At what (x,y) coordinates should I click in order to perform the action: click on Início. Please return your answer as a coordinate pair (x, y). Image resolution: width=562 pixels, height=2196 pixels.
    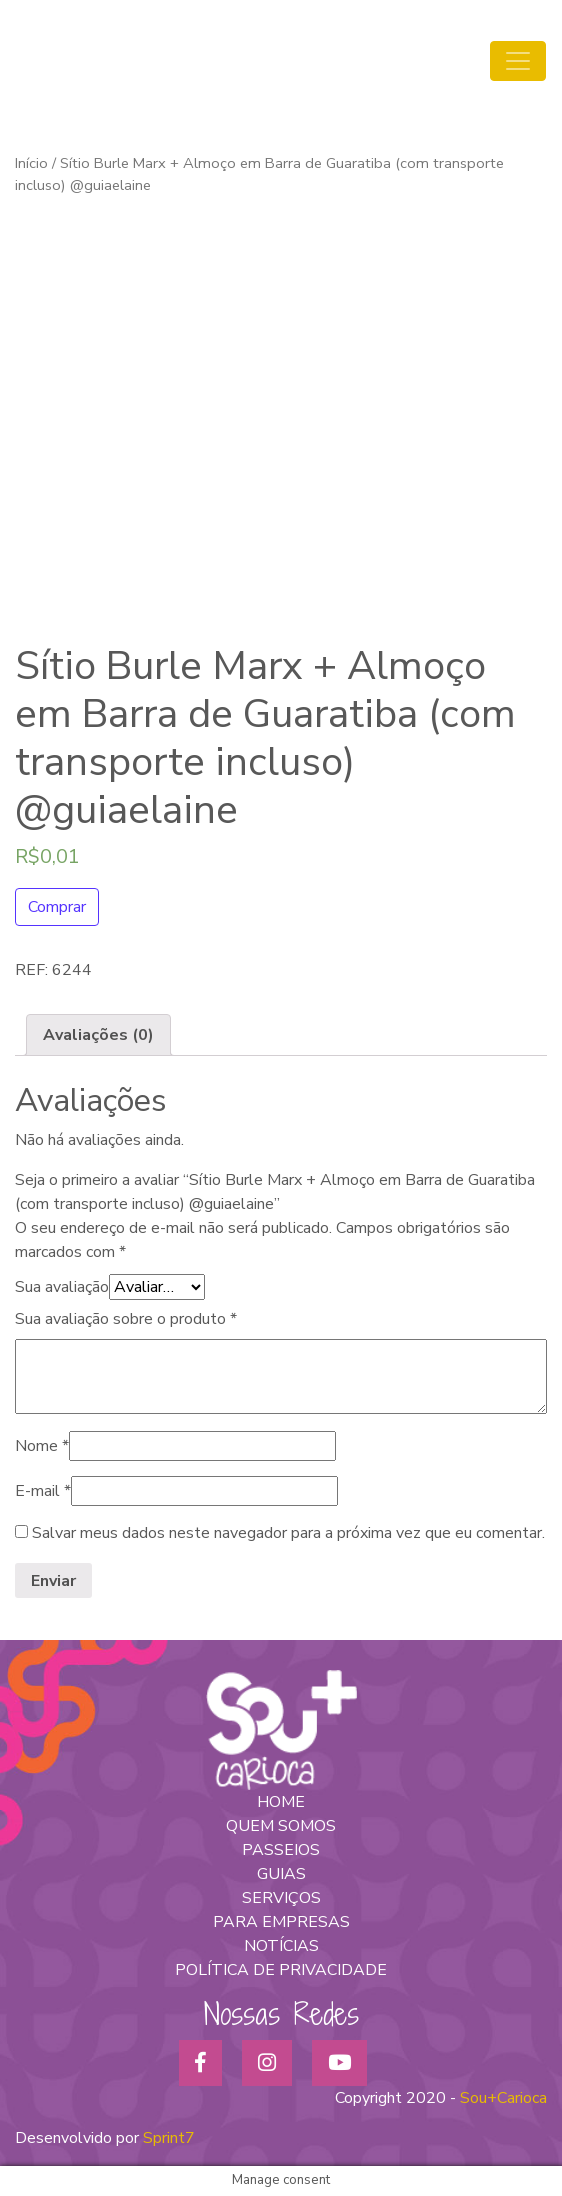
    Looking at the image, I should click on (31, 163).